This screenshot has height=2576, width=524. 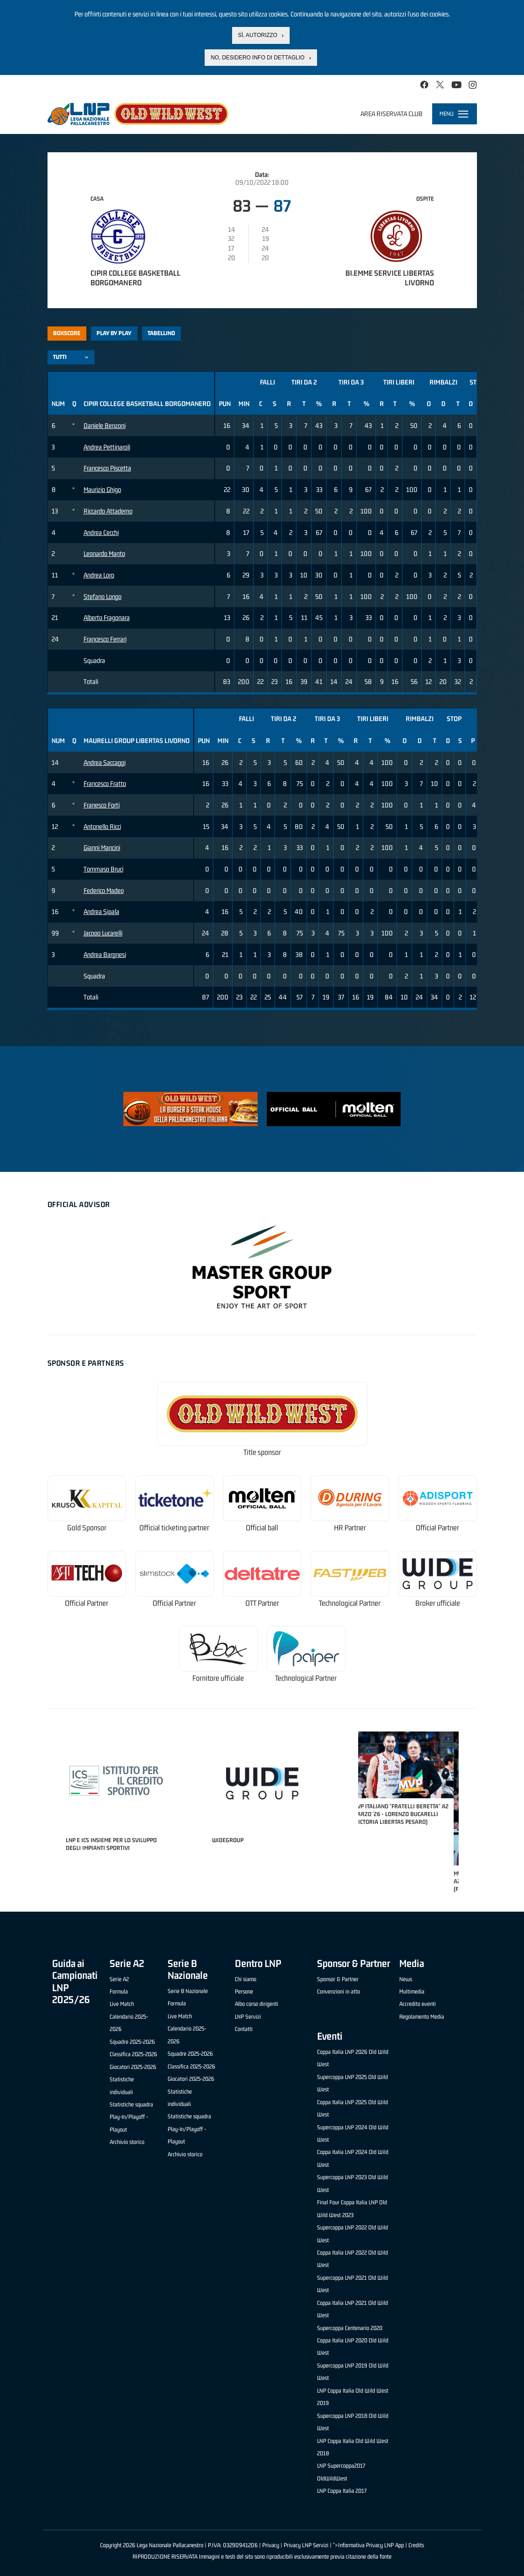 What do you see at coordinates (107, 447) in the screenshot?
I see `Andrea Pettinaroli` at bounding box center [107, 447].